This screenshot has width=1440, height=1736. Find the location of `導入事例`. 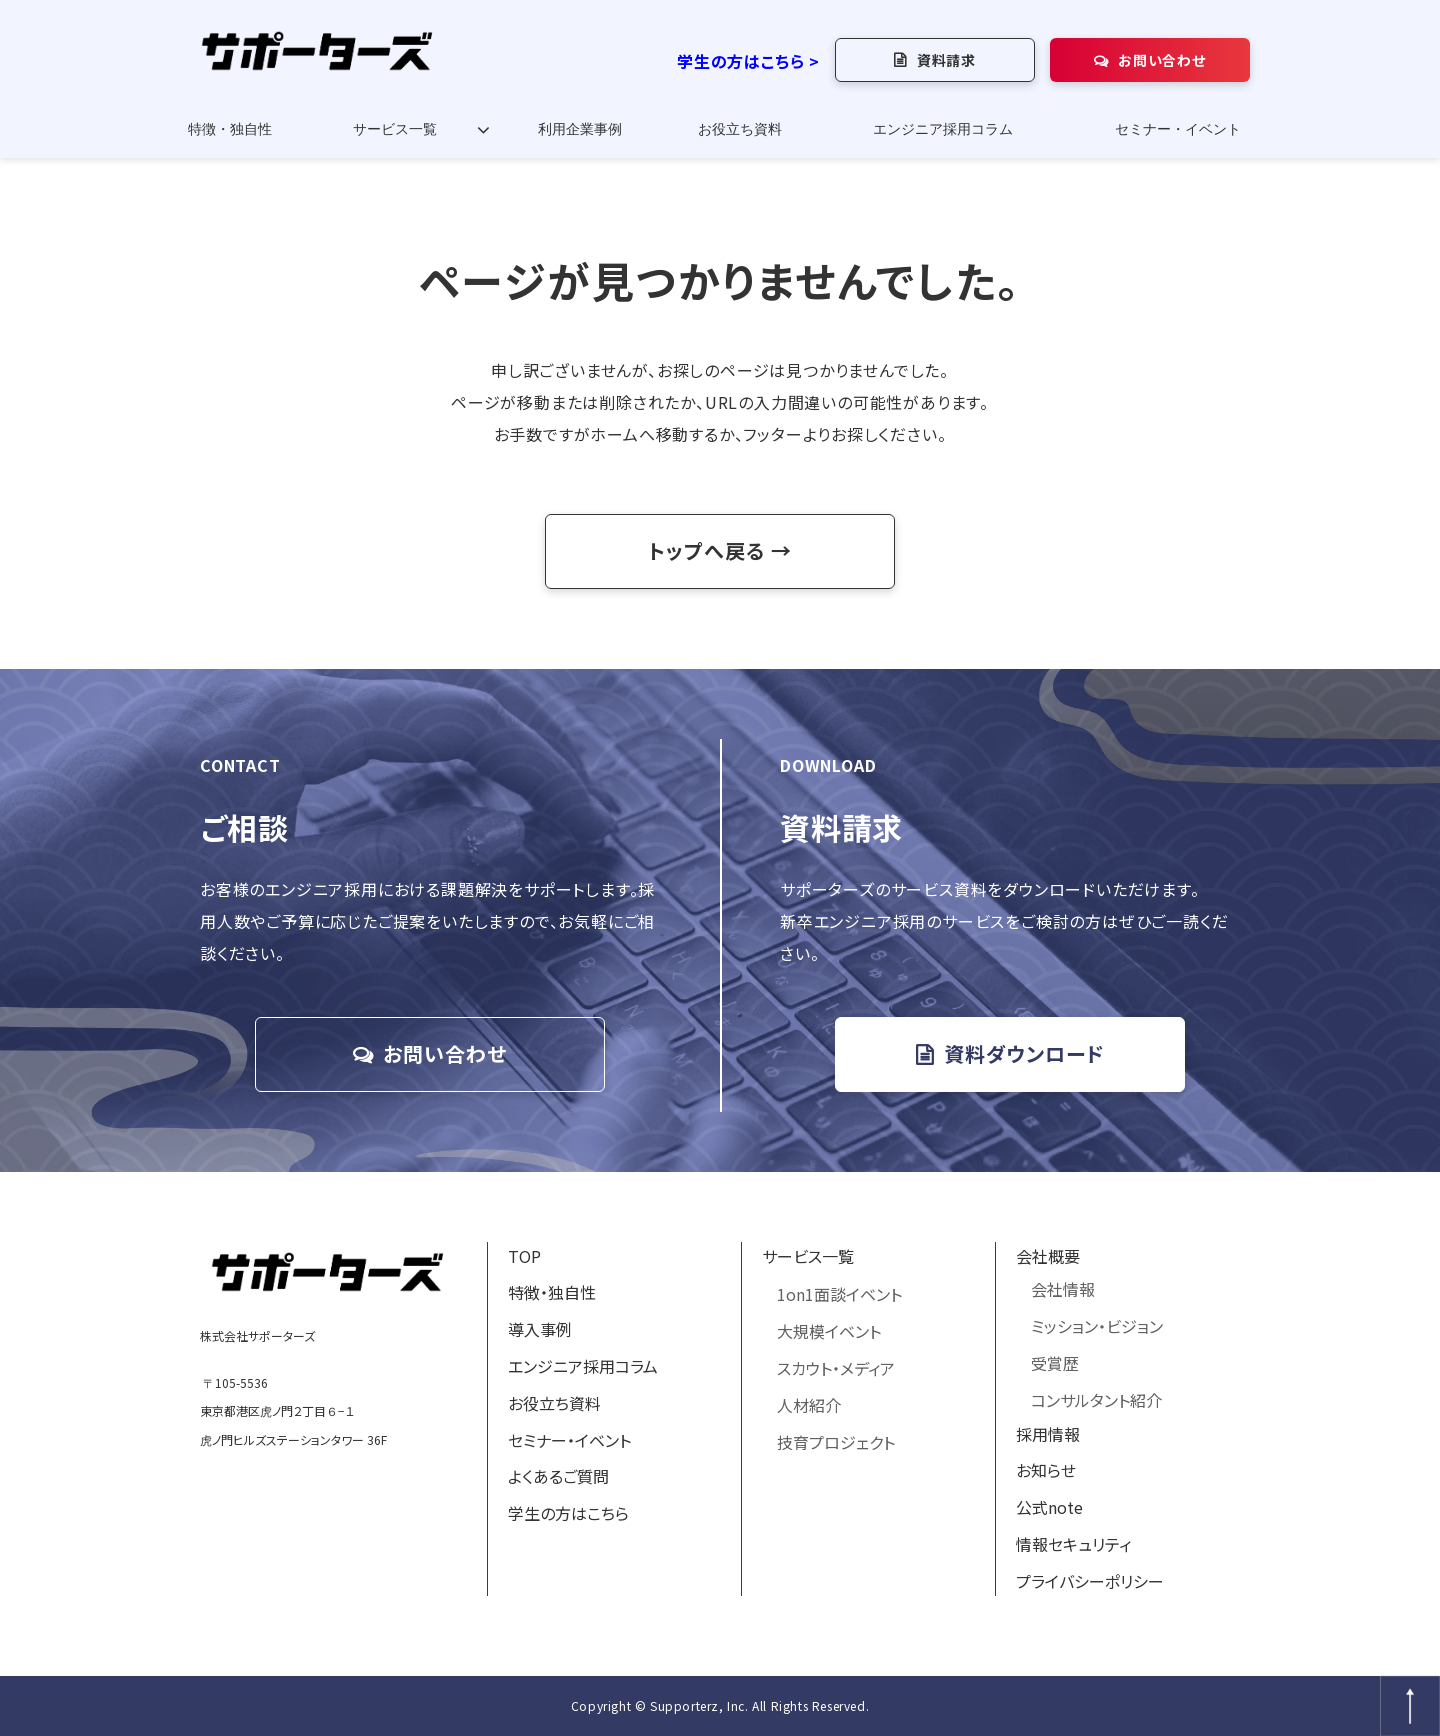

導入事例 is located at coordinates (540, 1329).